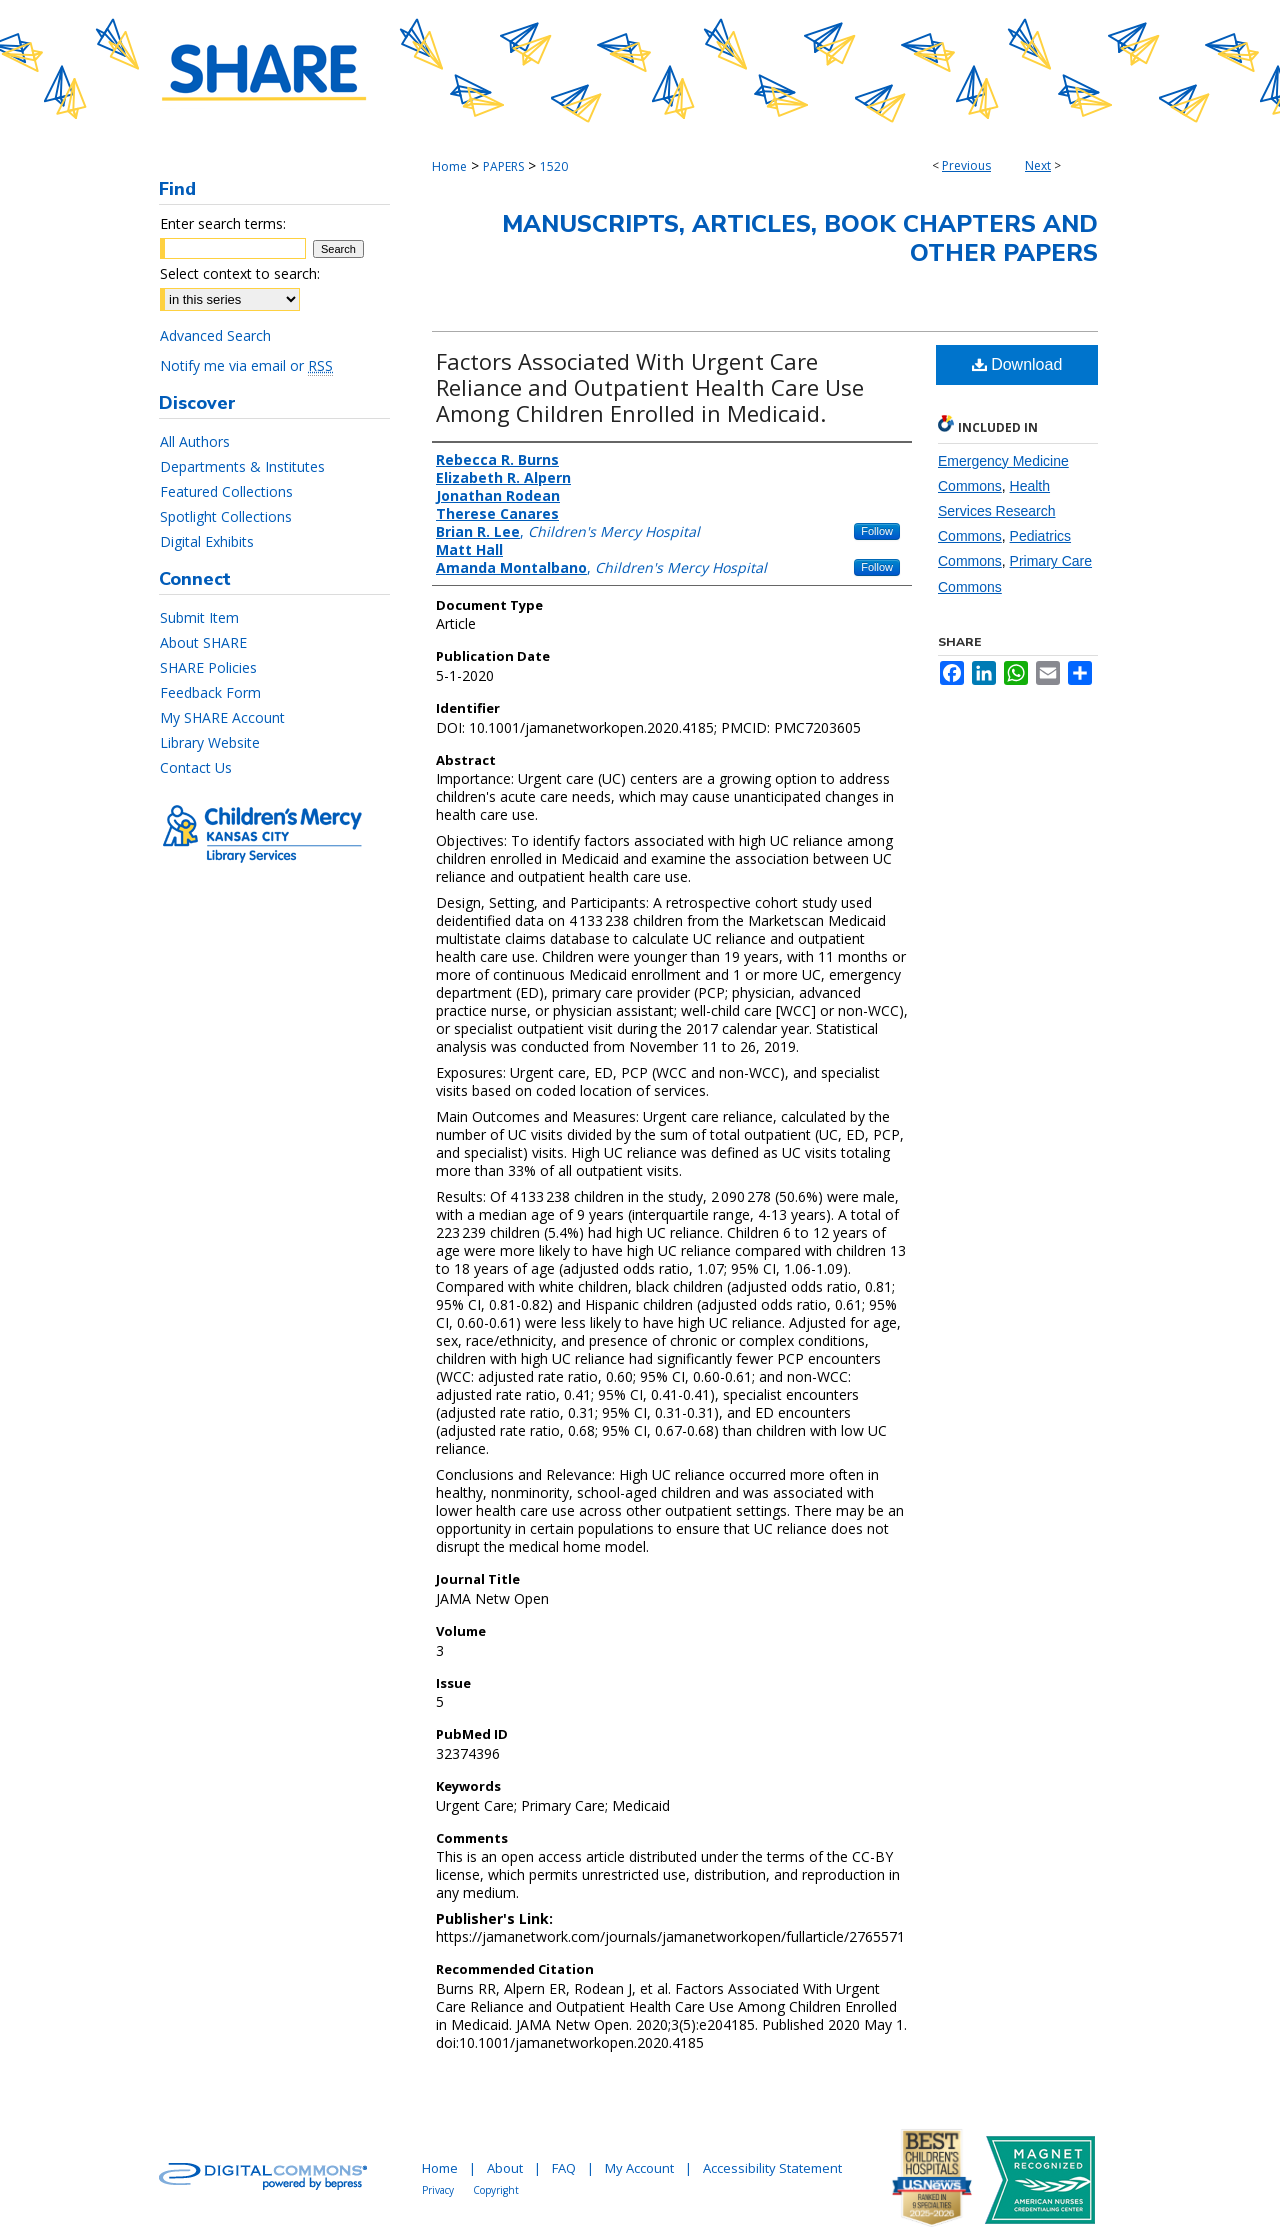 The width and height of the screenshot is (1280, 2233). What do you see at coordinates (877, 531) in the screenshot?
I see `Follow` at bounding box center [877, 531].